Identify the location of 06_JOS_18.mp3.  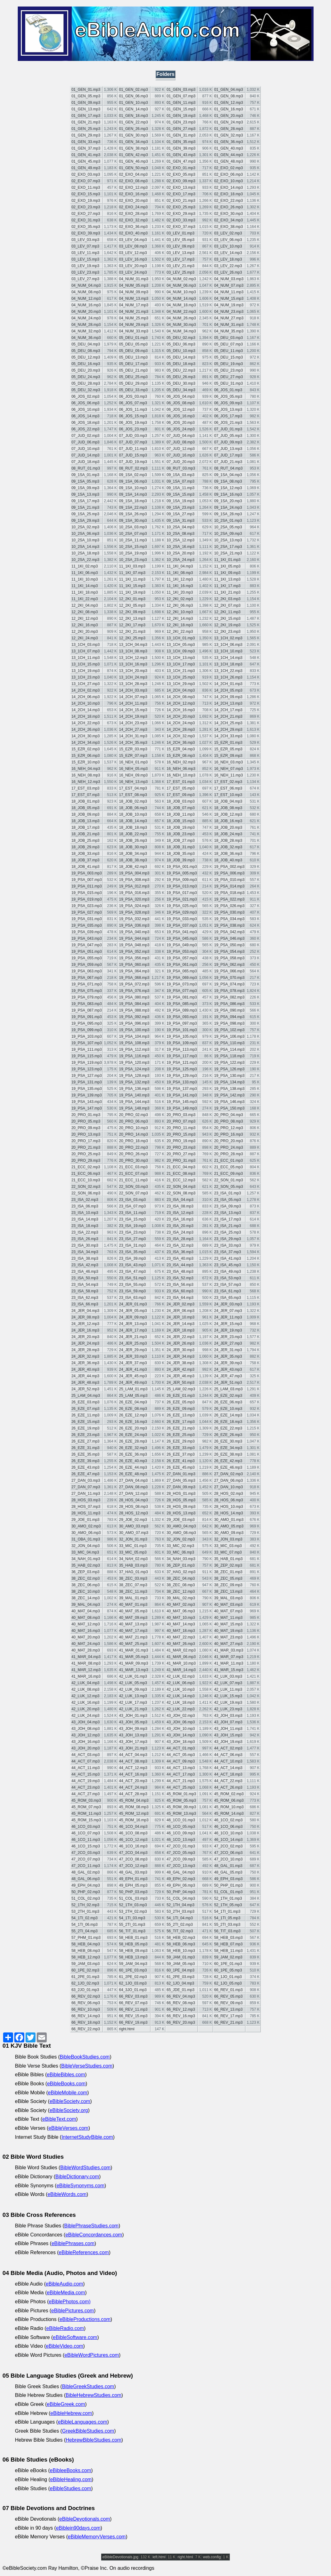
(85, 422).